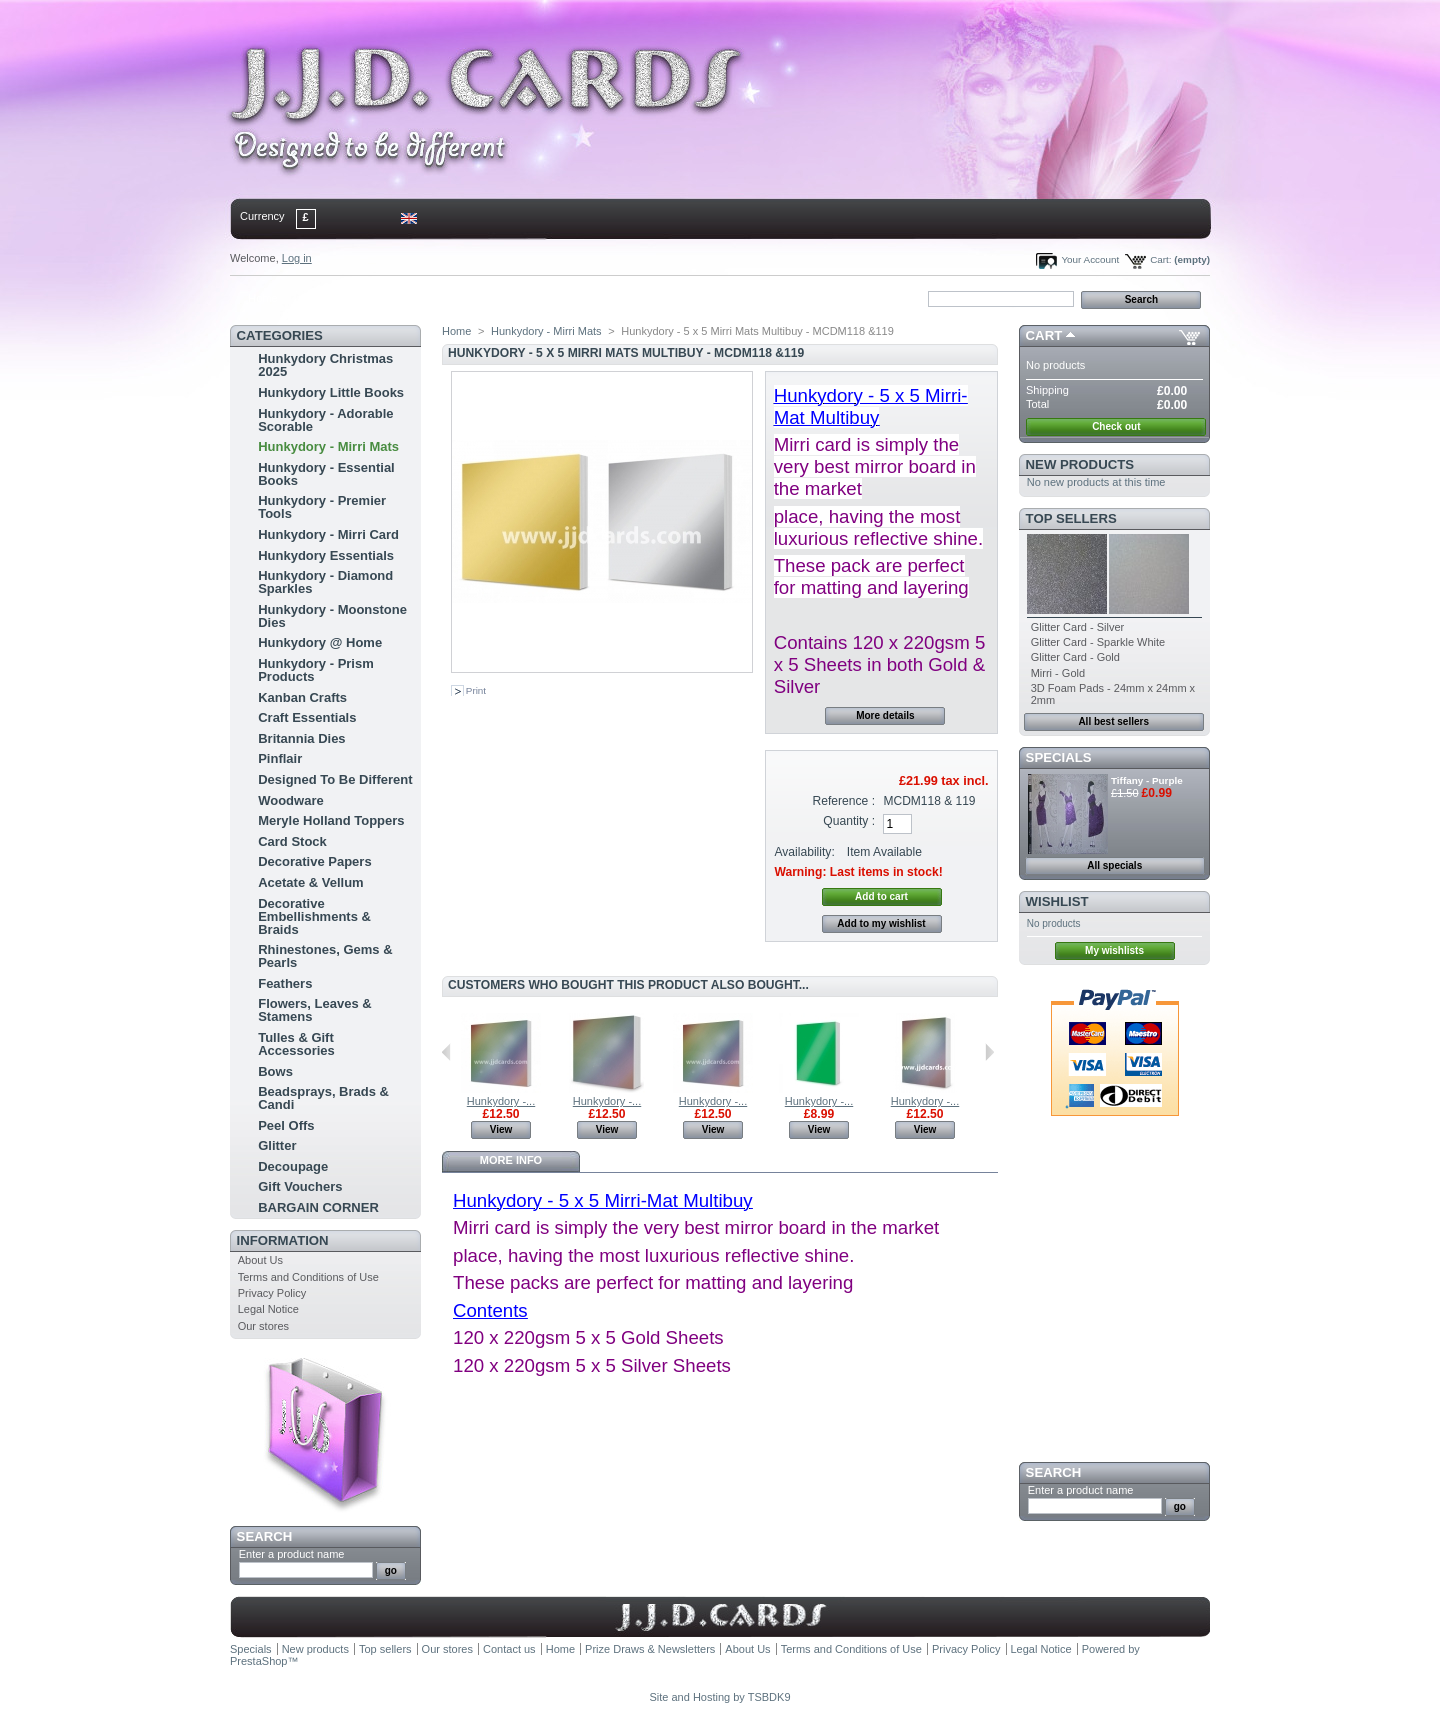  Describe the element at coordinates (328, 534) in the screenshot. I see `Hunkydory - Mirri Card` at that location.